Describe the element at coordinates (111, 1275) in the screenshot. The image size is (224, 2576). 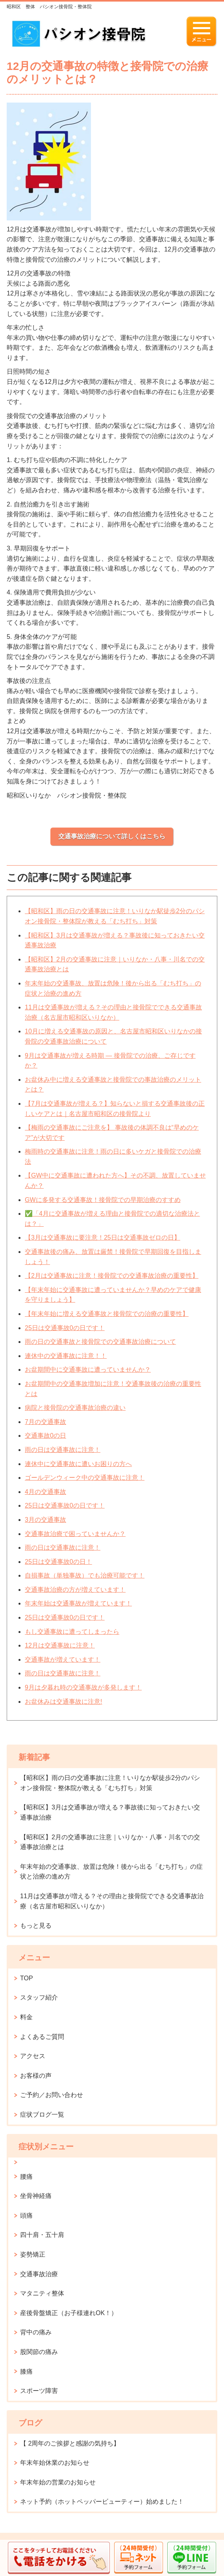
I see `【2月は交通事故に注意！接骨院での交通事故治療の重要性】` at that location.